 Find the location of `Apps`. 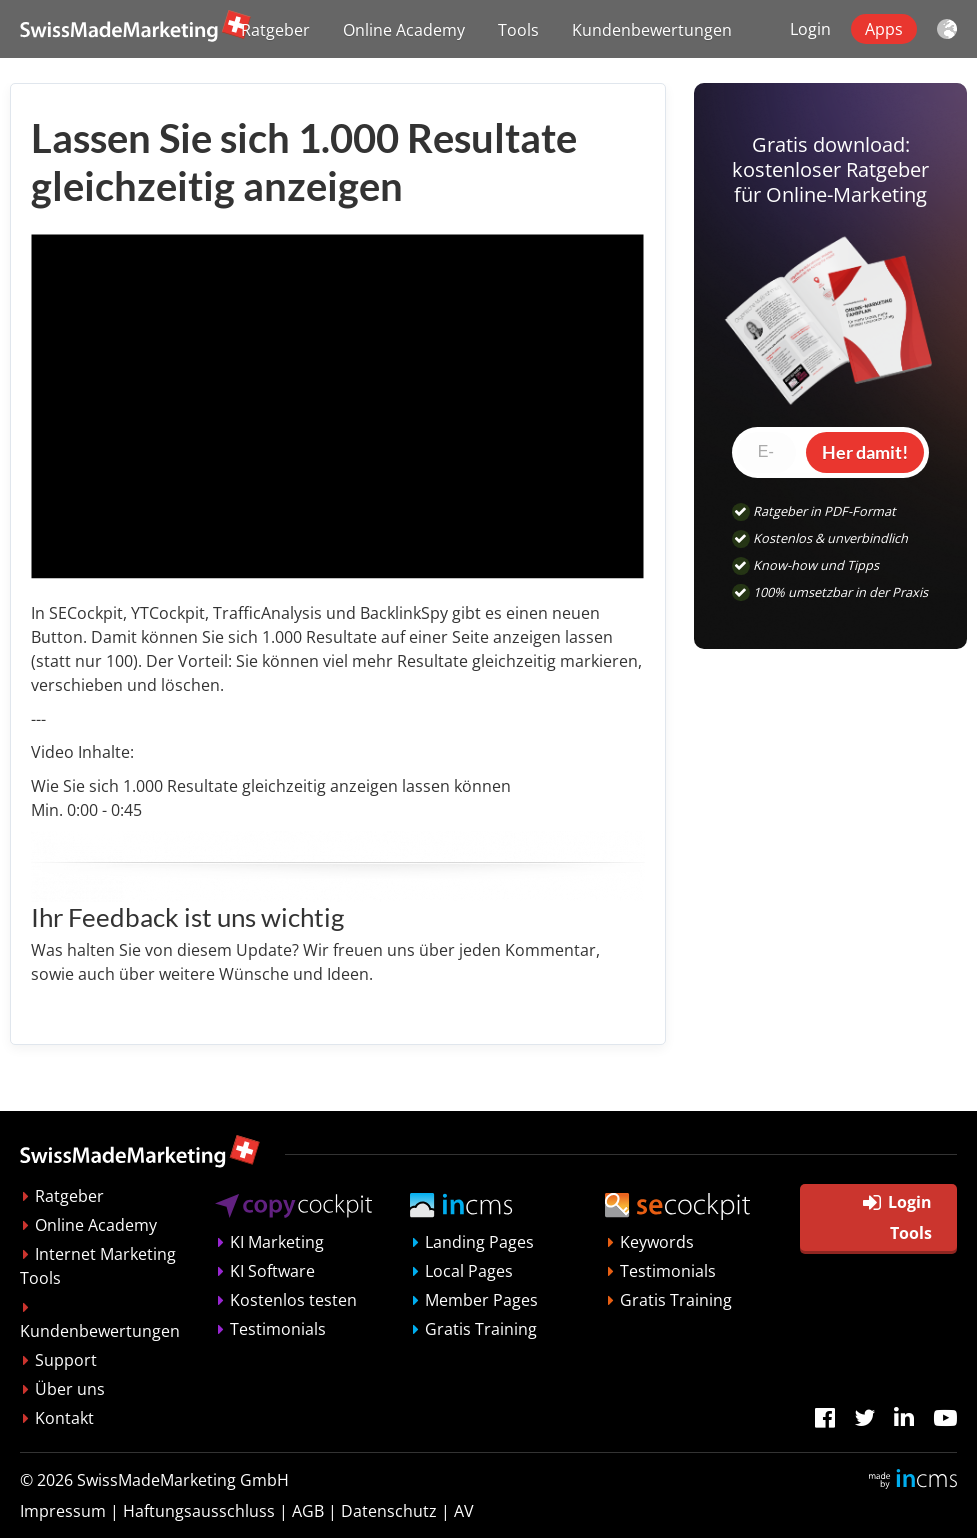

Apps is located at coordinates (884, 29).